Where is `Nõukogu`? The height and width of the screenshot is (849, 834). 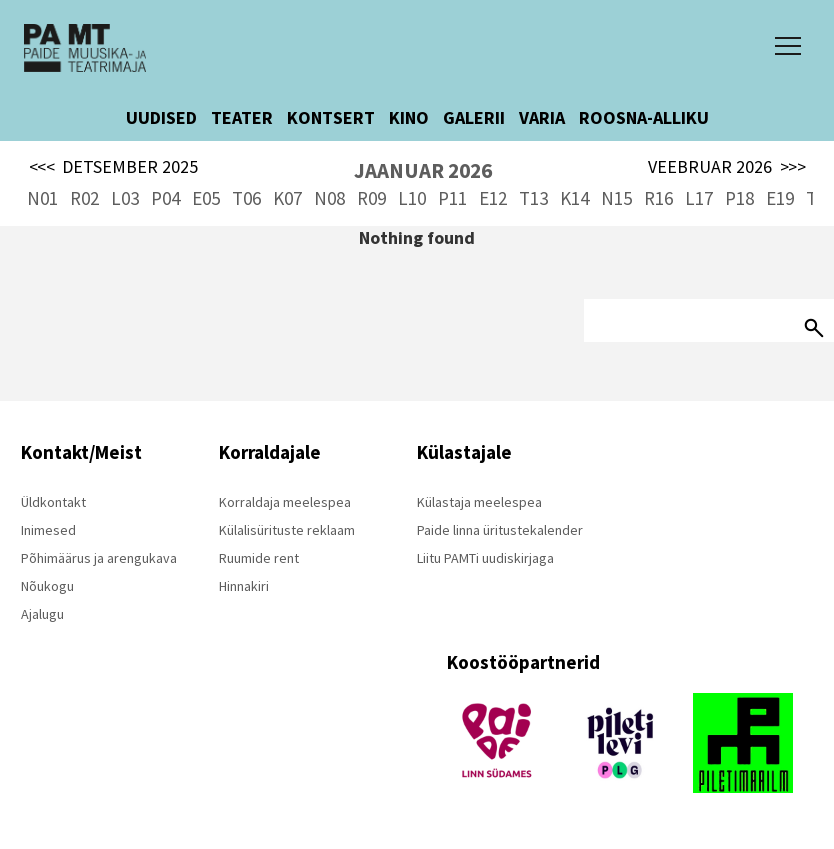 Nõukogu is located at coordinates (47, 586).